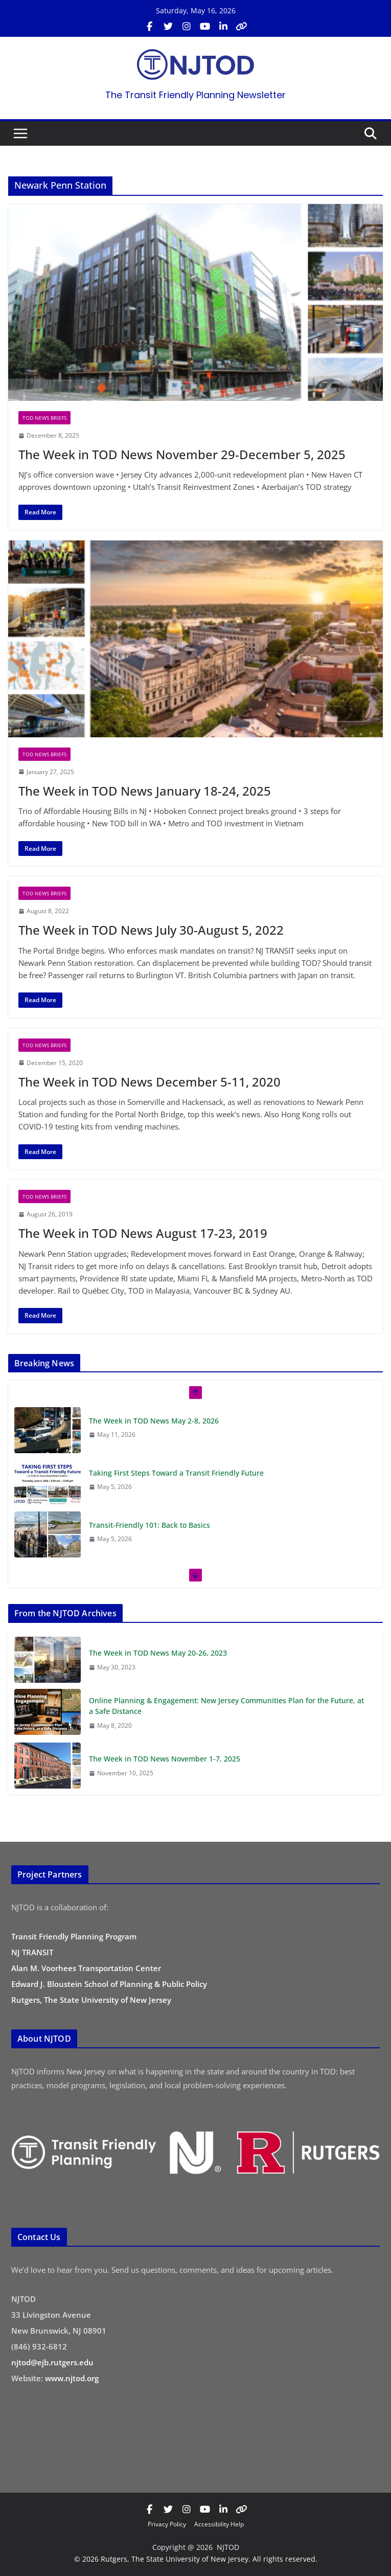 This screenshot has width=391, height=2576. What do you see at coordinates (164, 1759) in the screenshot?
I see `The Week in TOD News November 1-7, 2025` at bounding box center [164, 1759].